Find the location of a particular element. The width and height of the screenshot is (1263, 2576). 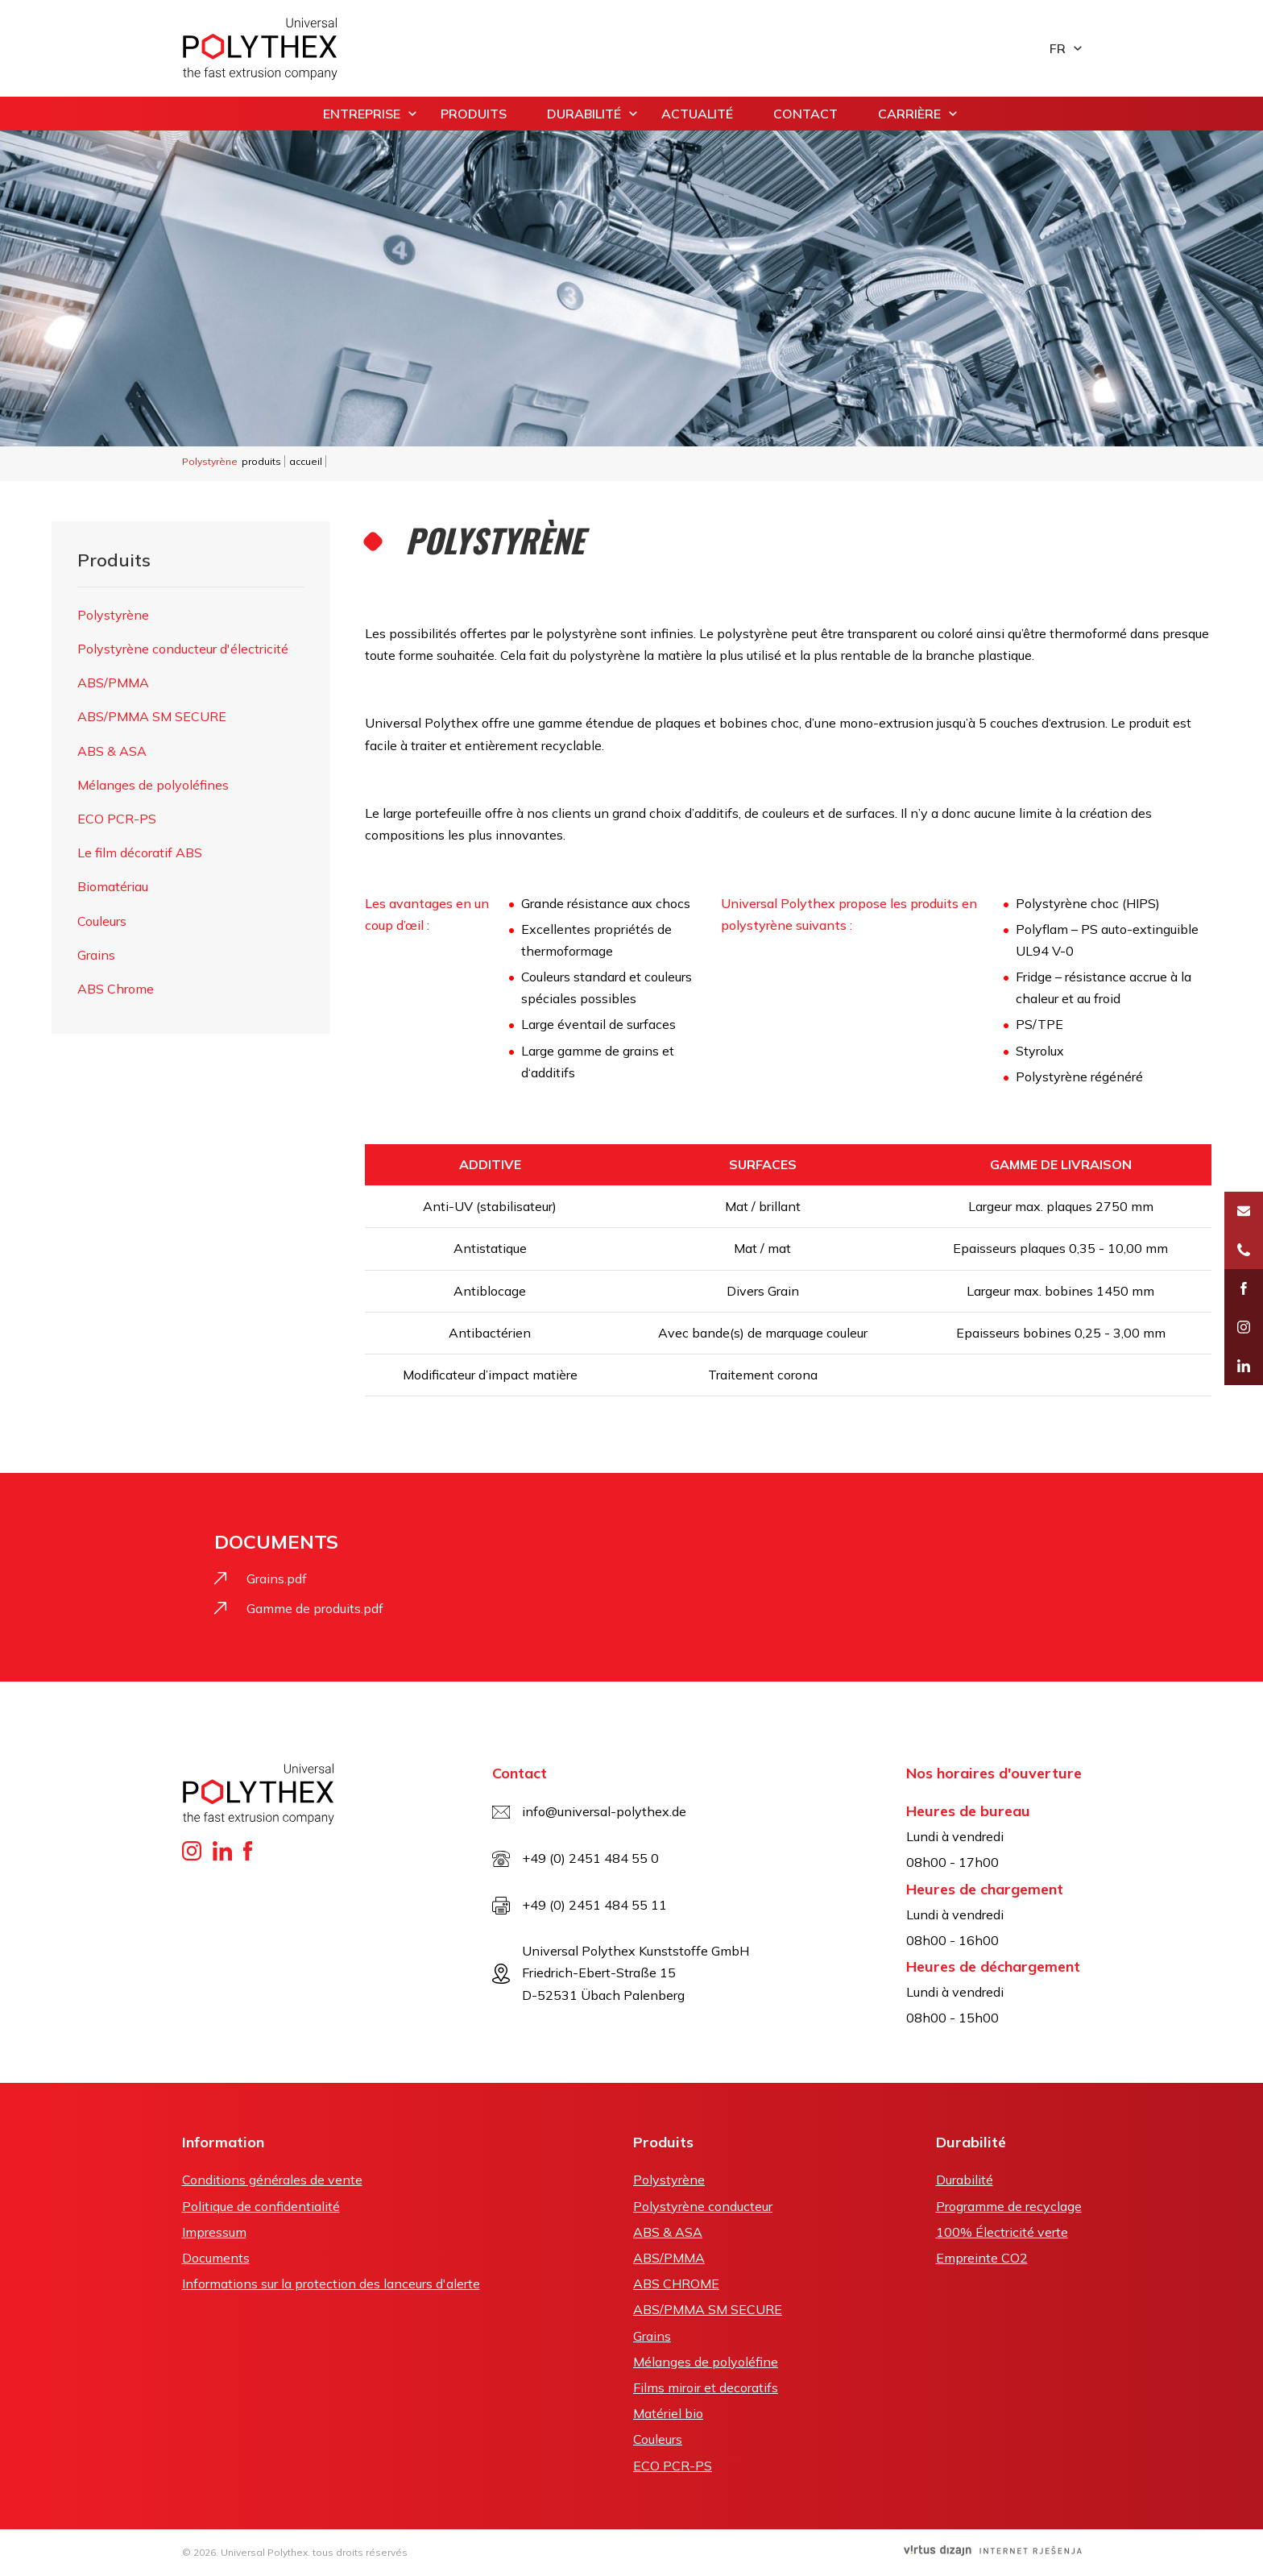

Gamme de produits.pdf is located at coordinates (314, 1608).